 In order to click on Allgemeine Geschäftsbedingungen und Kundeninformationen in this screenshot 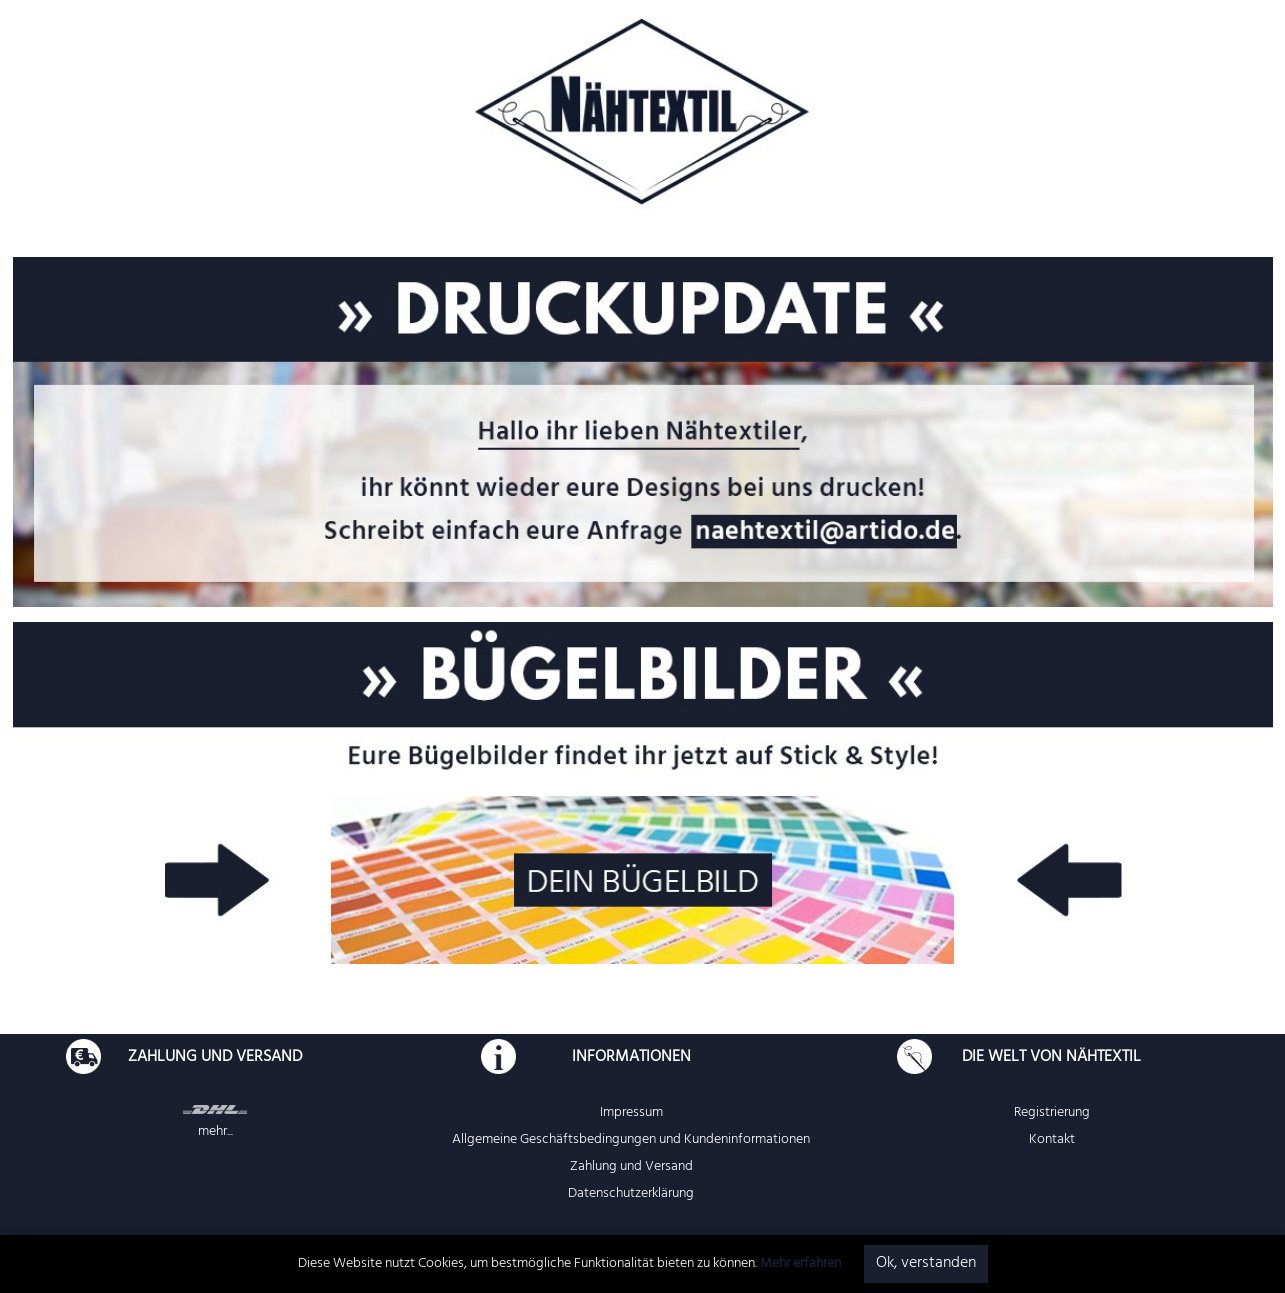, I will do `click(631, 1140)`.